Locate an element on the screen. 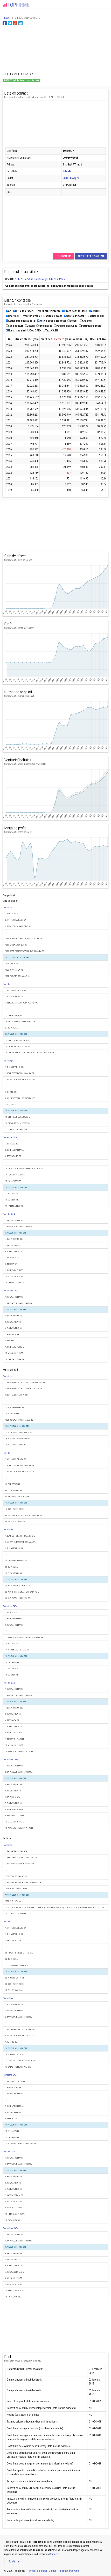 The image size is (111, 2576). 1399. ALCHIMEX SA is located at coordinates (13, 1901).